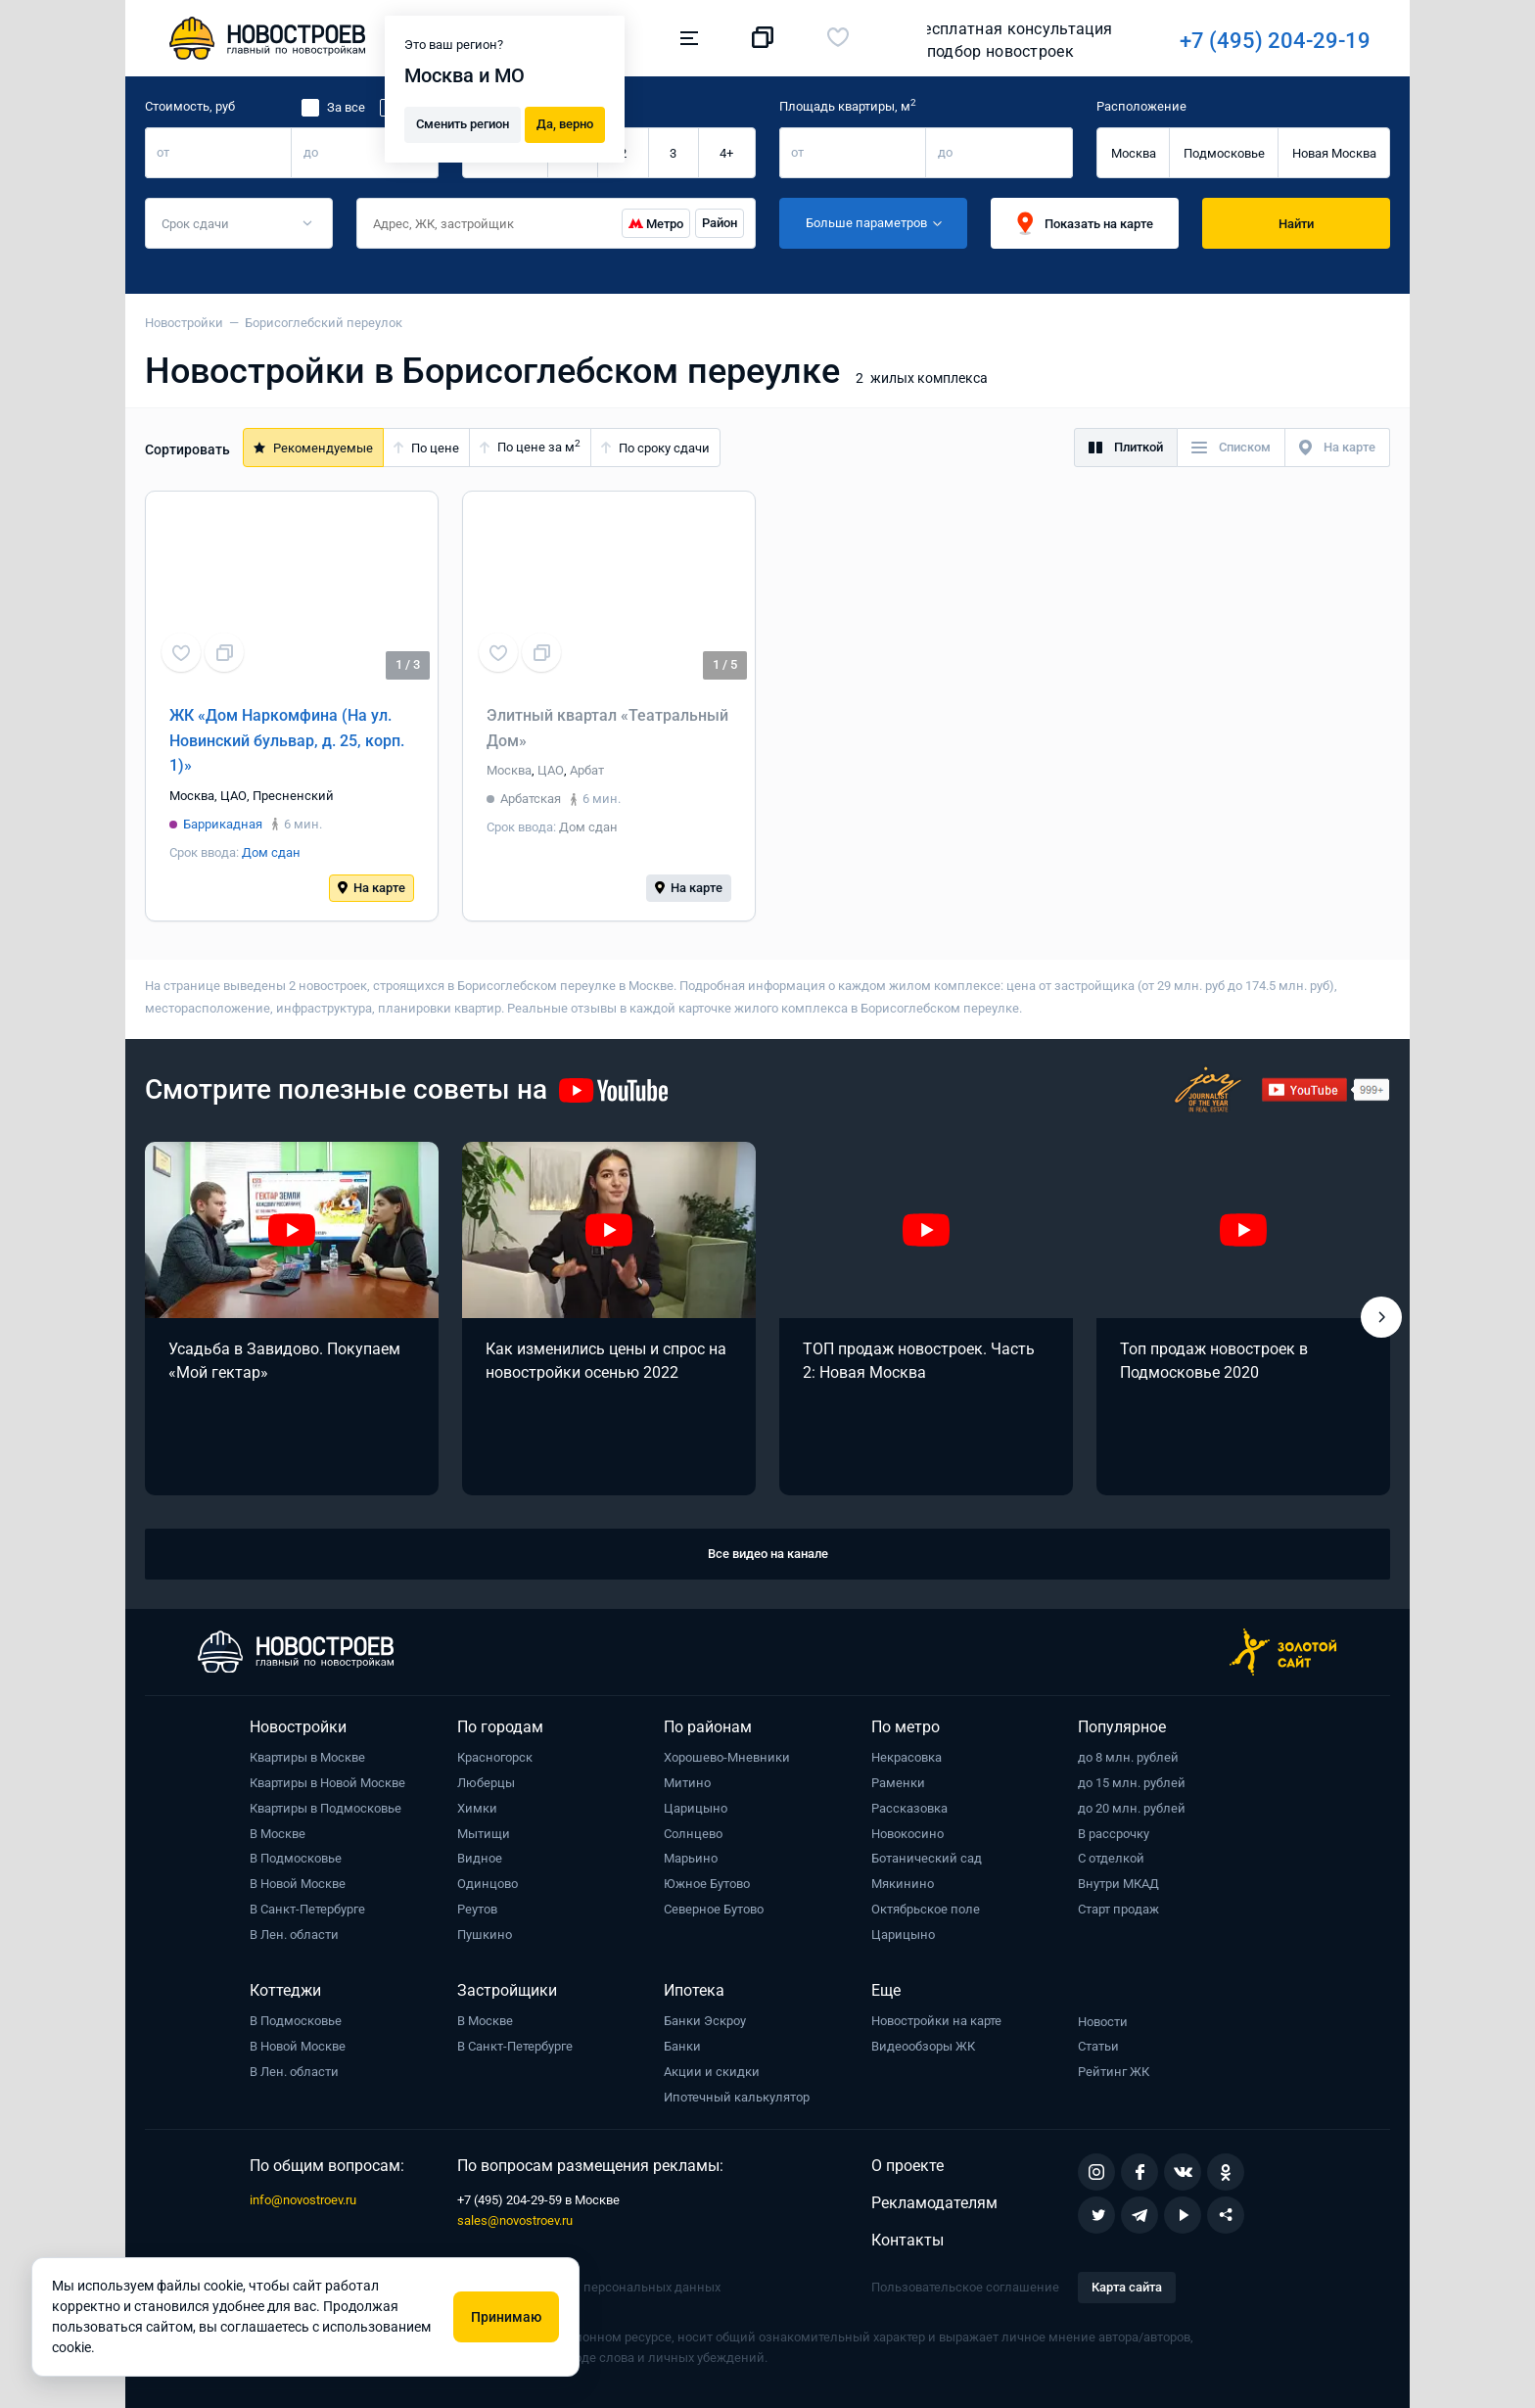 The width and height of the screenshot is (1535, 2408). Describe the element at coordinates (907, 2240) in the screenshot. I see `Контакты` at that location.